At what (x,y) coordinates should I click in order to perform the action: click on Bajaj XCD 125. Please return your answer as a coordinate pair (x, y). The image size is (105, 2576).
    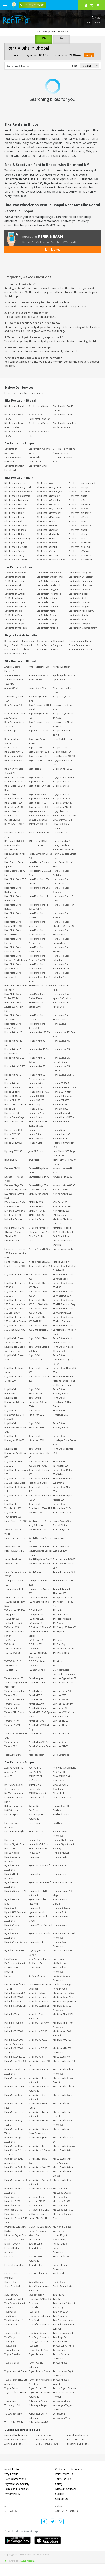
    Looking at the image, I should click on (11, 815).